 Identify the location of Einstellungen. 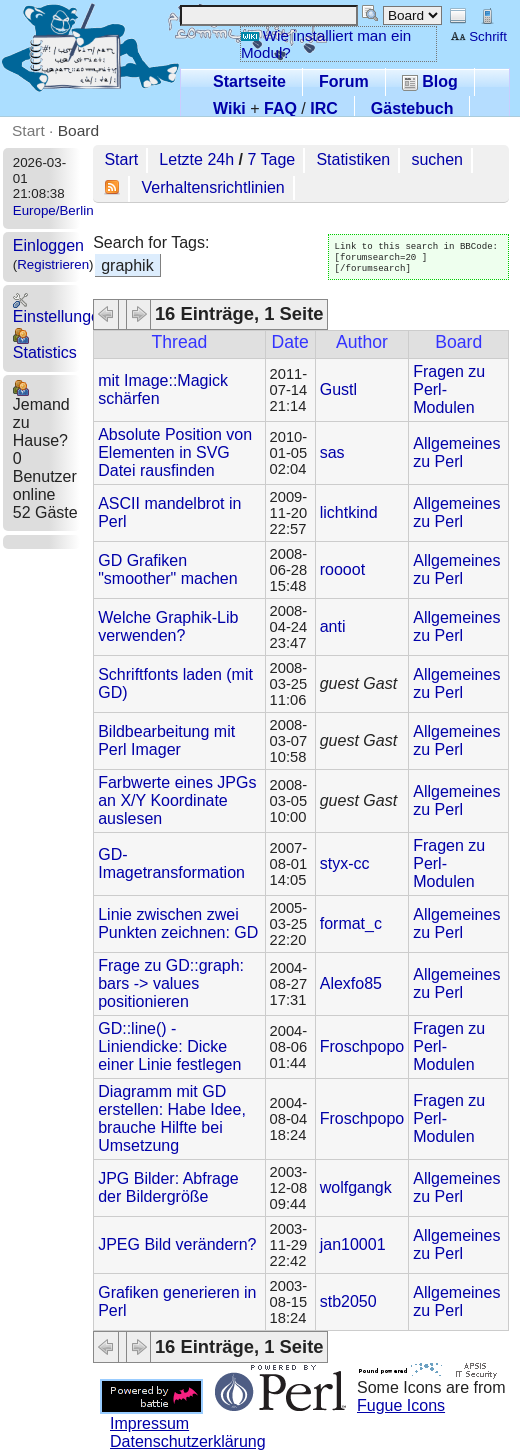
(61, 308).